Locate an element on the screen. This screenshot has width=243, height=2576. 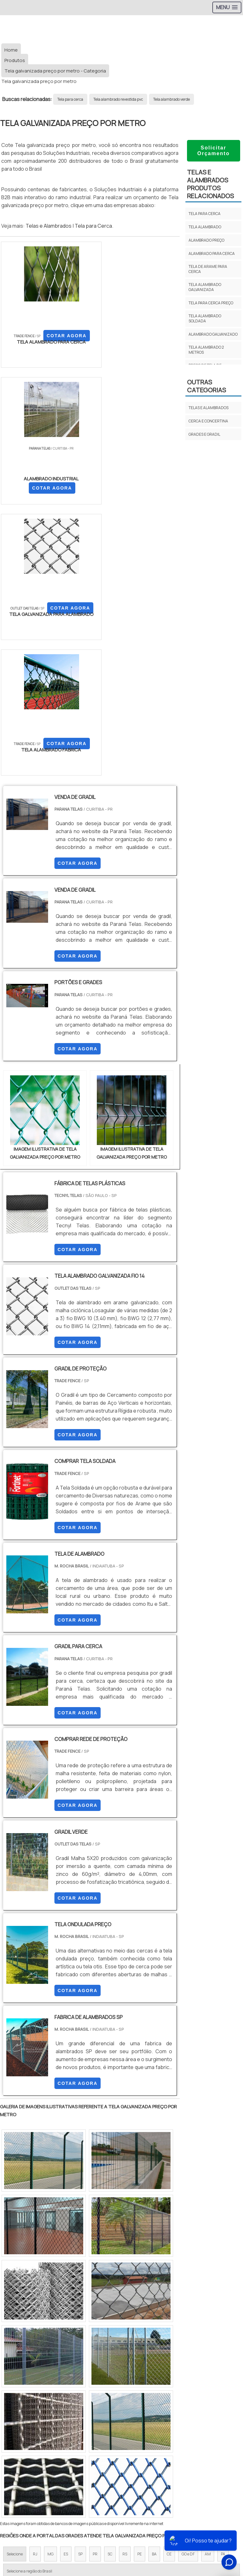
Outras Categorias is located at coordinates (206, 386).